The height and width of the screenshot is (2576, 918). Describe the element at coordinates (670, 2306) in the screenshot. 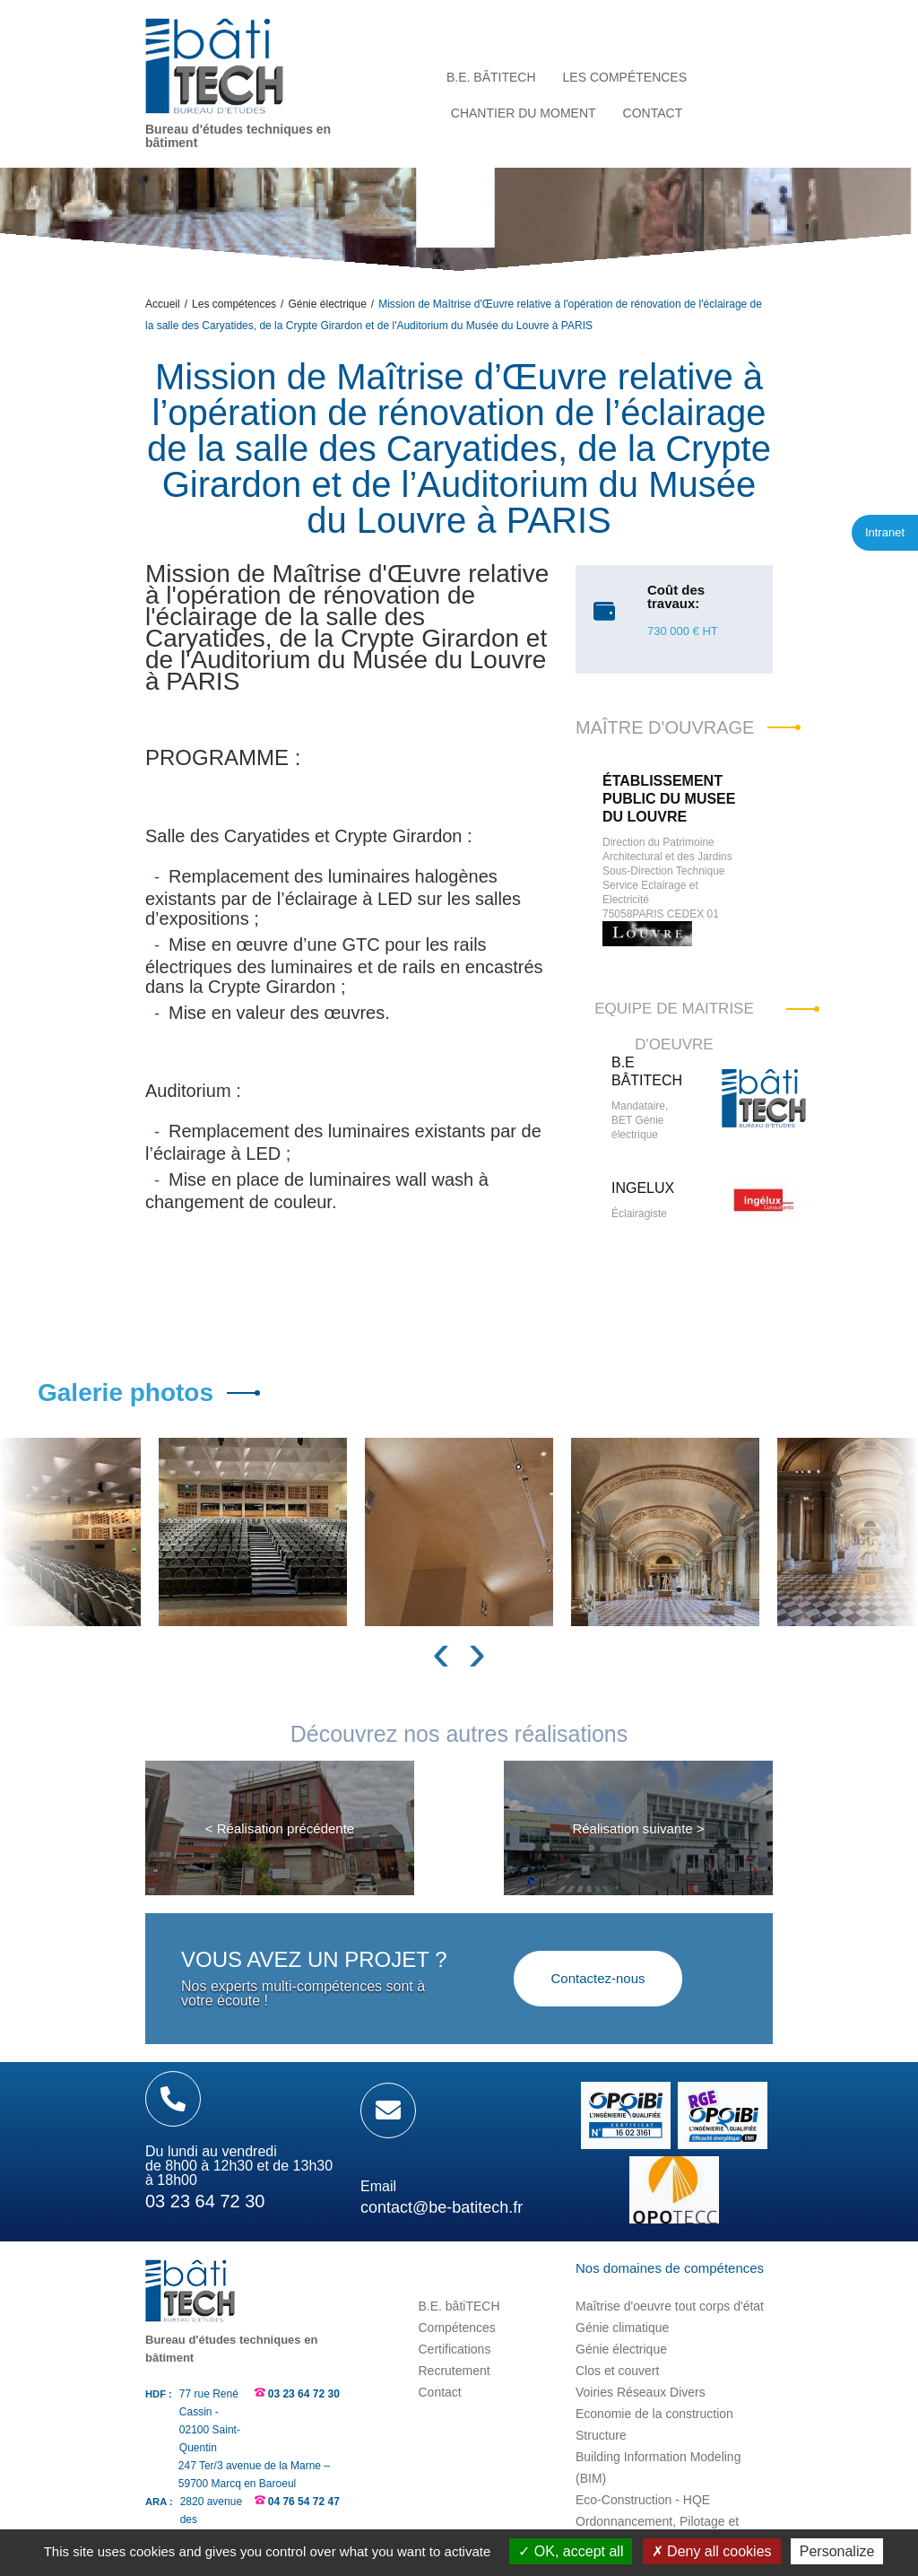

I see `Maîtrise d'oeuvre tout corps d'état` at that location.